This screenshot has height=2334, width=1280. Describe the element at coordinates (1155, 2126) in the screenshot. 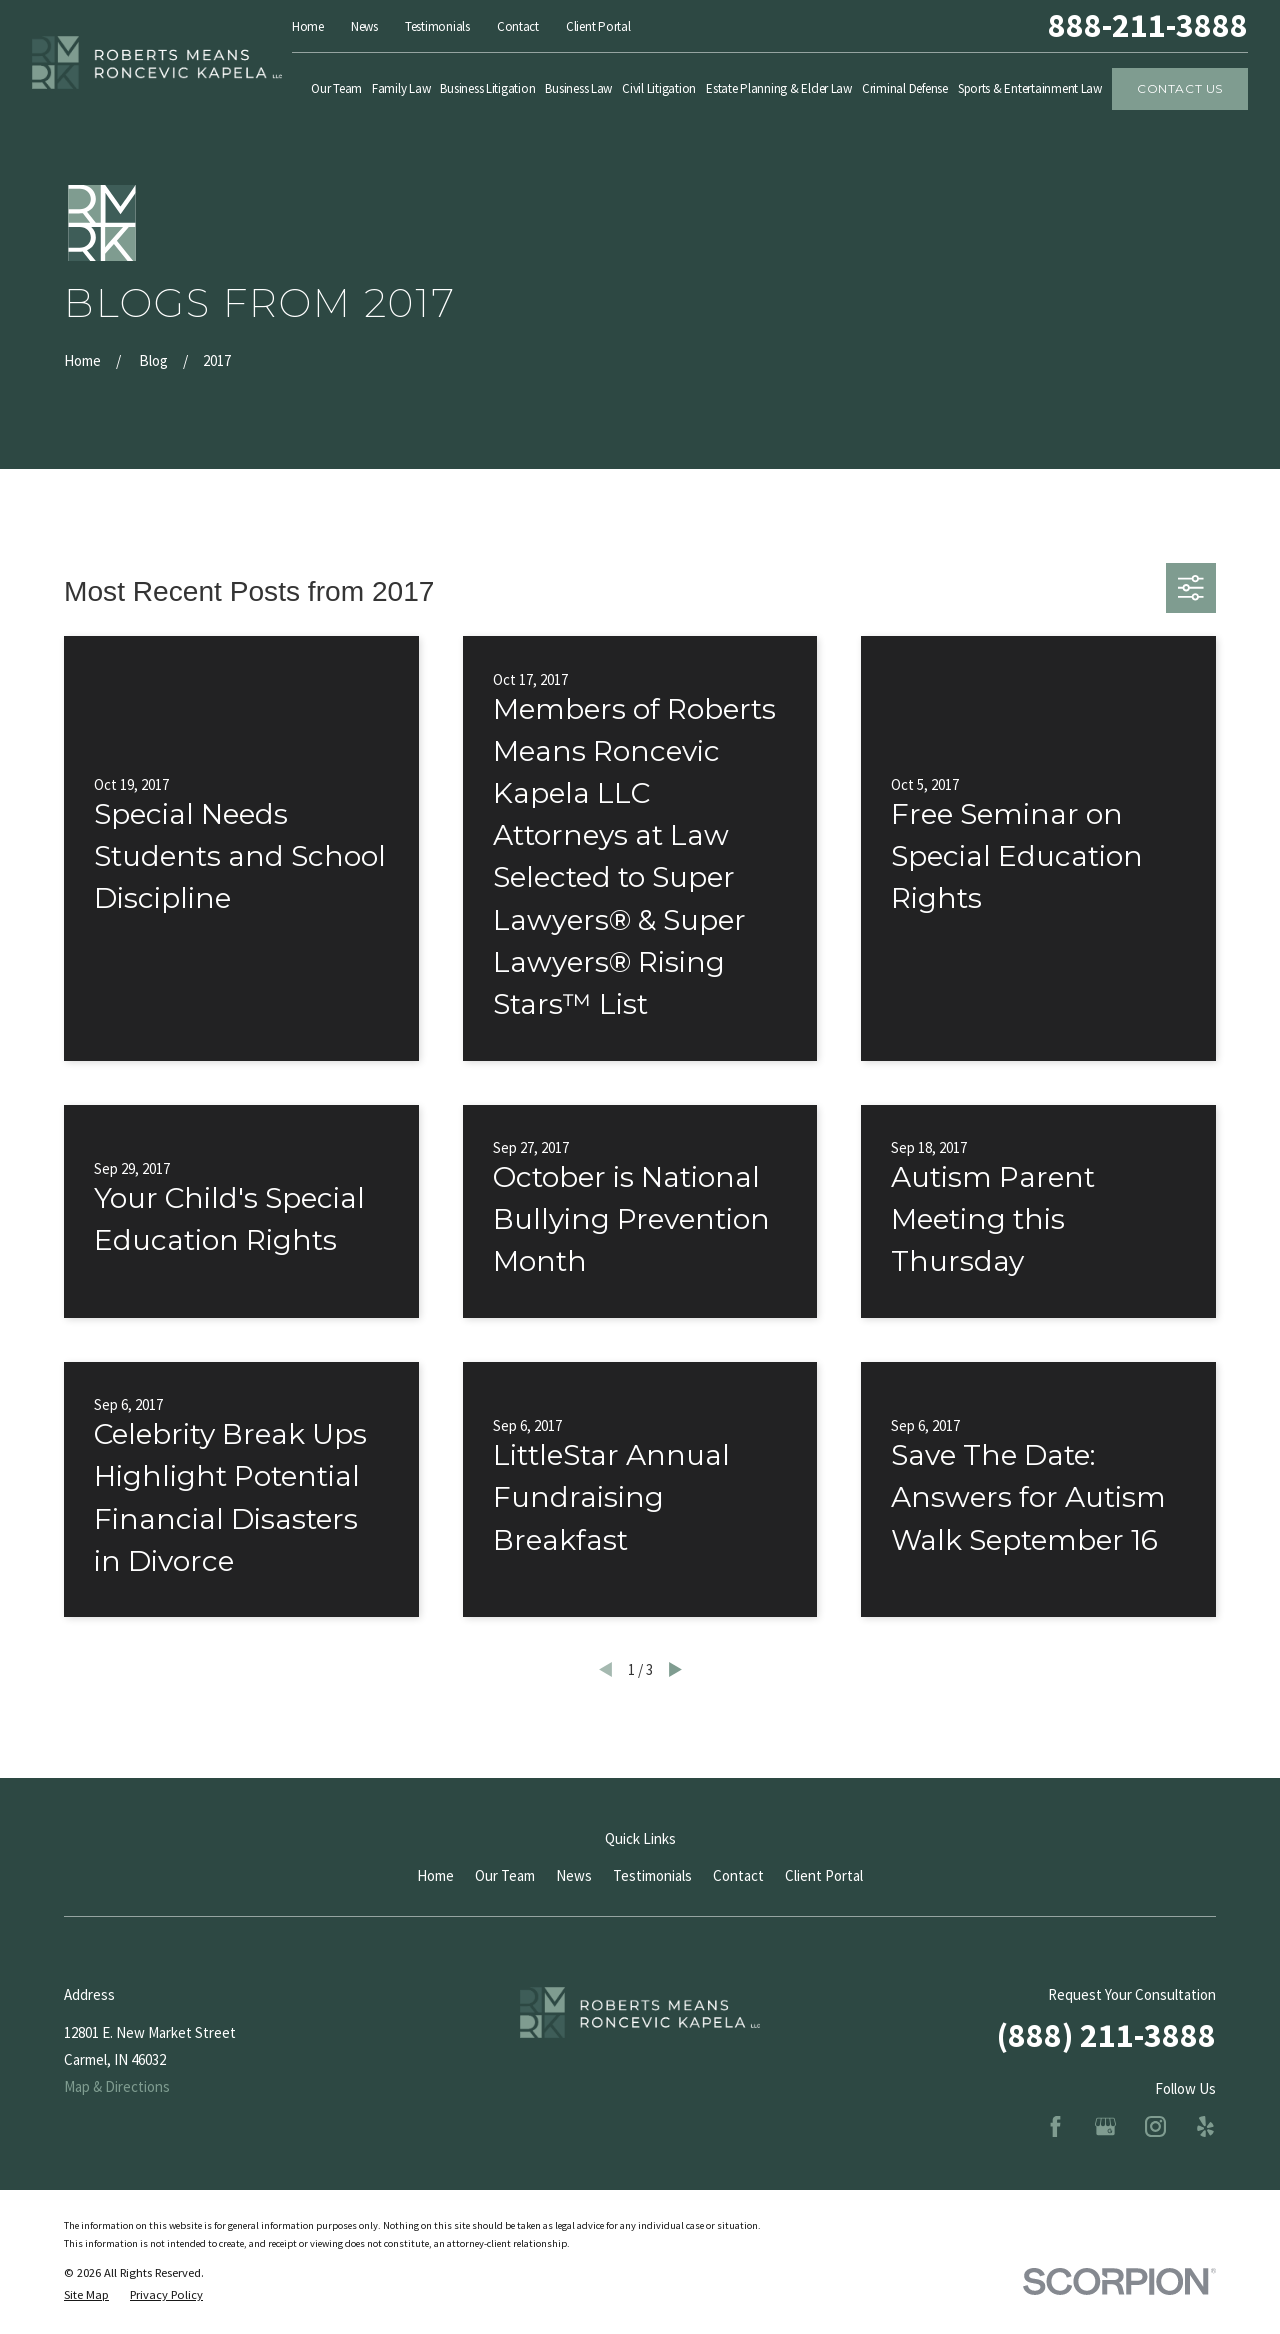

I see `[Instagram]` at that location.